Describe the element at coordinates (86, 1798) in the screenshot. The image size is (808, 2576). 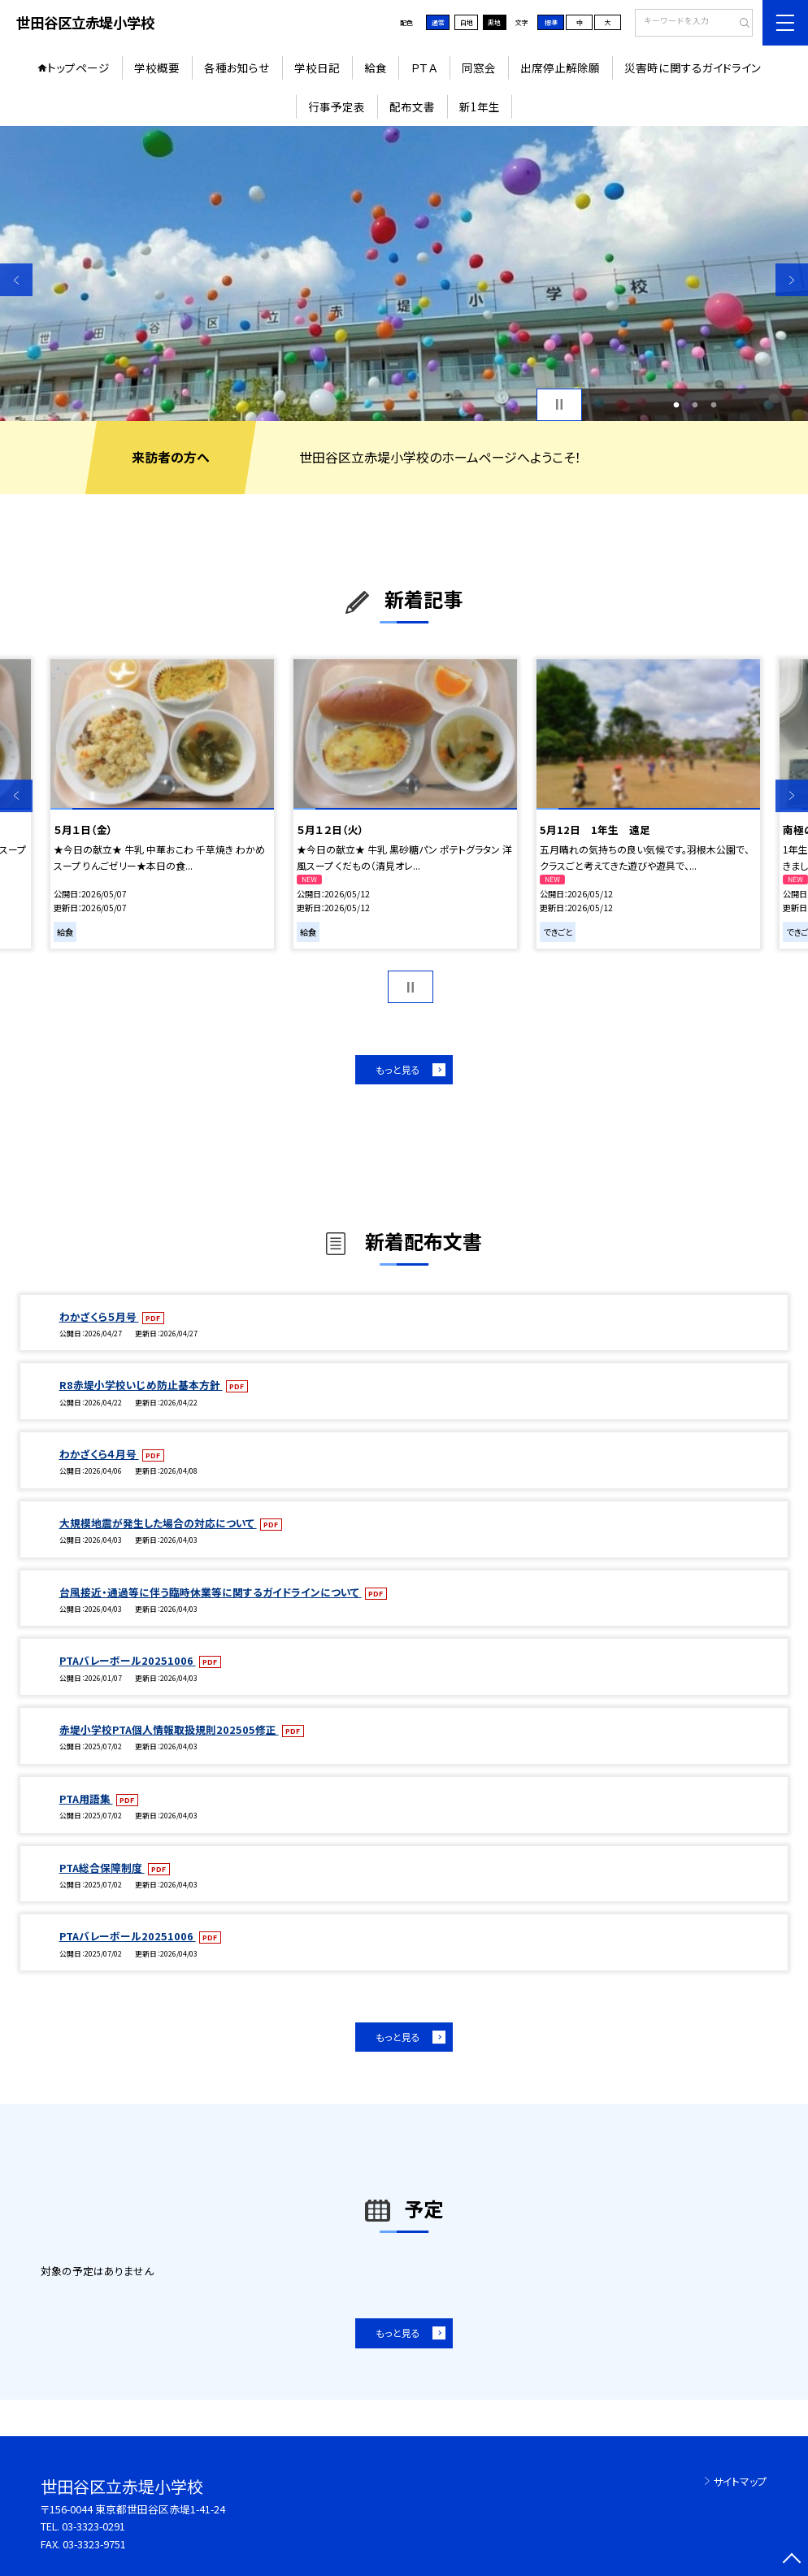
I see `PTA用語集` at that location.